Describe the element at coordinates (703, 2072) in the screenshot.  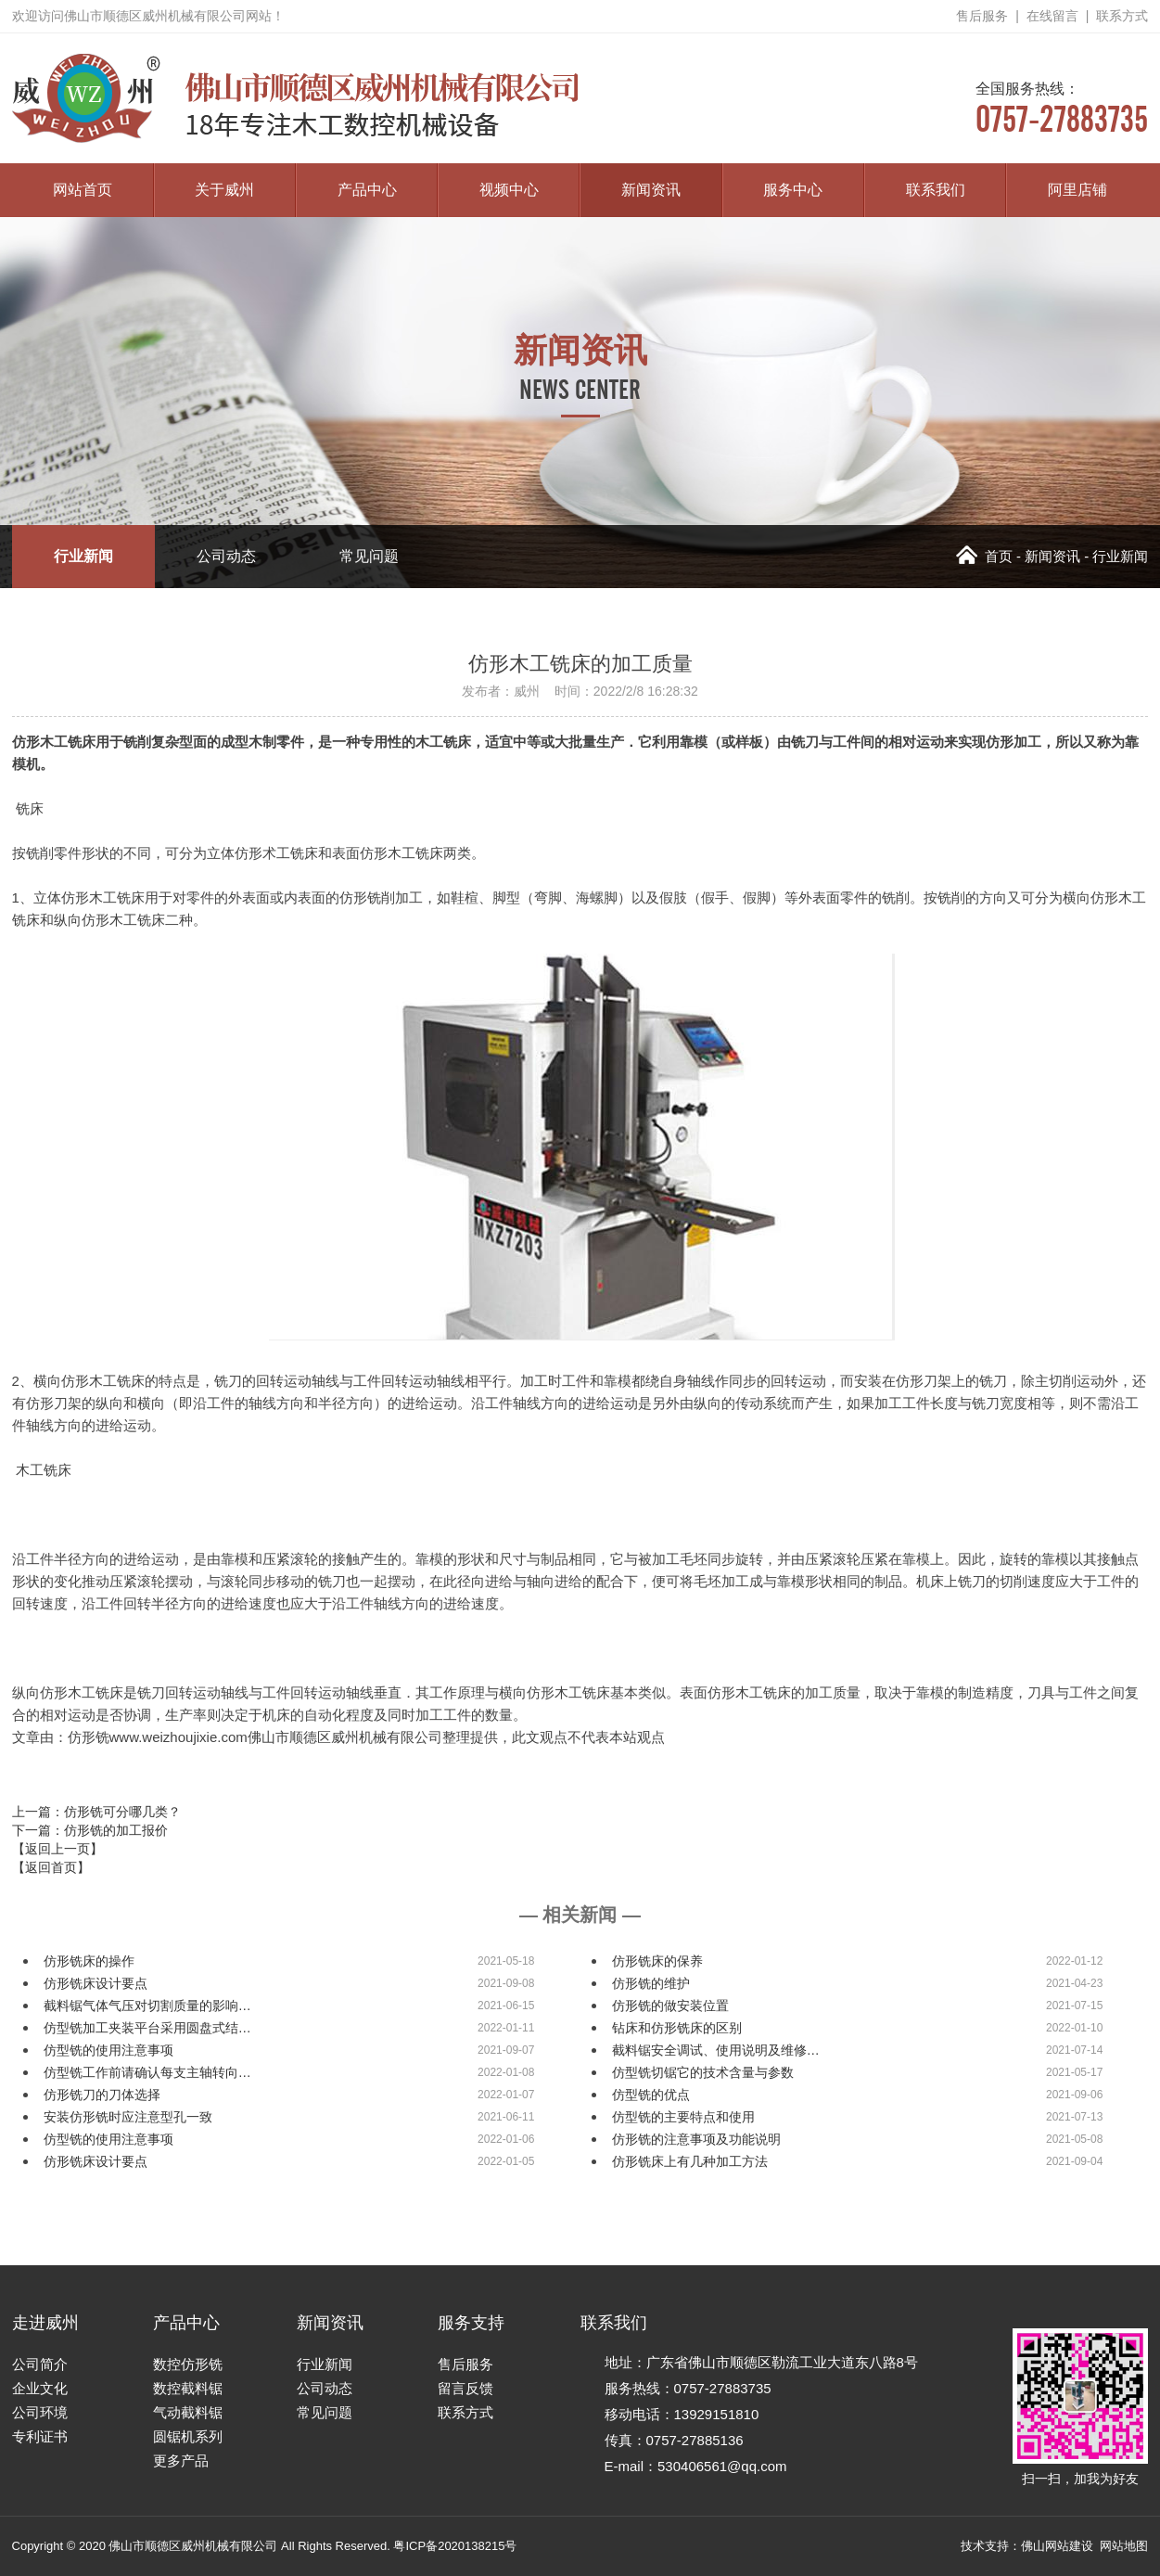
I see `仿型铣切锯它的技术含量与参数` at that location.